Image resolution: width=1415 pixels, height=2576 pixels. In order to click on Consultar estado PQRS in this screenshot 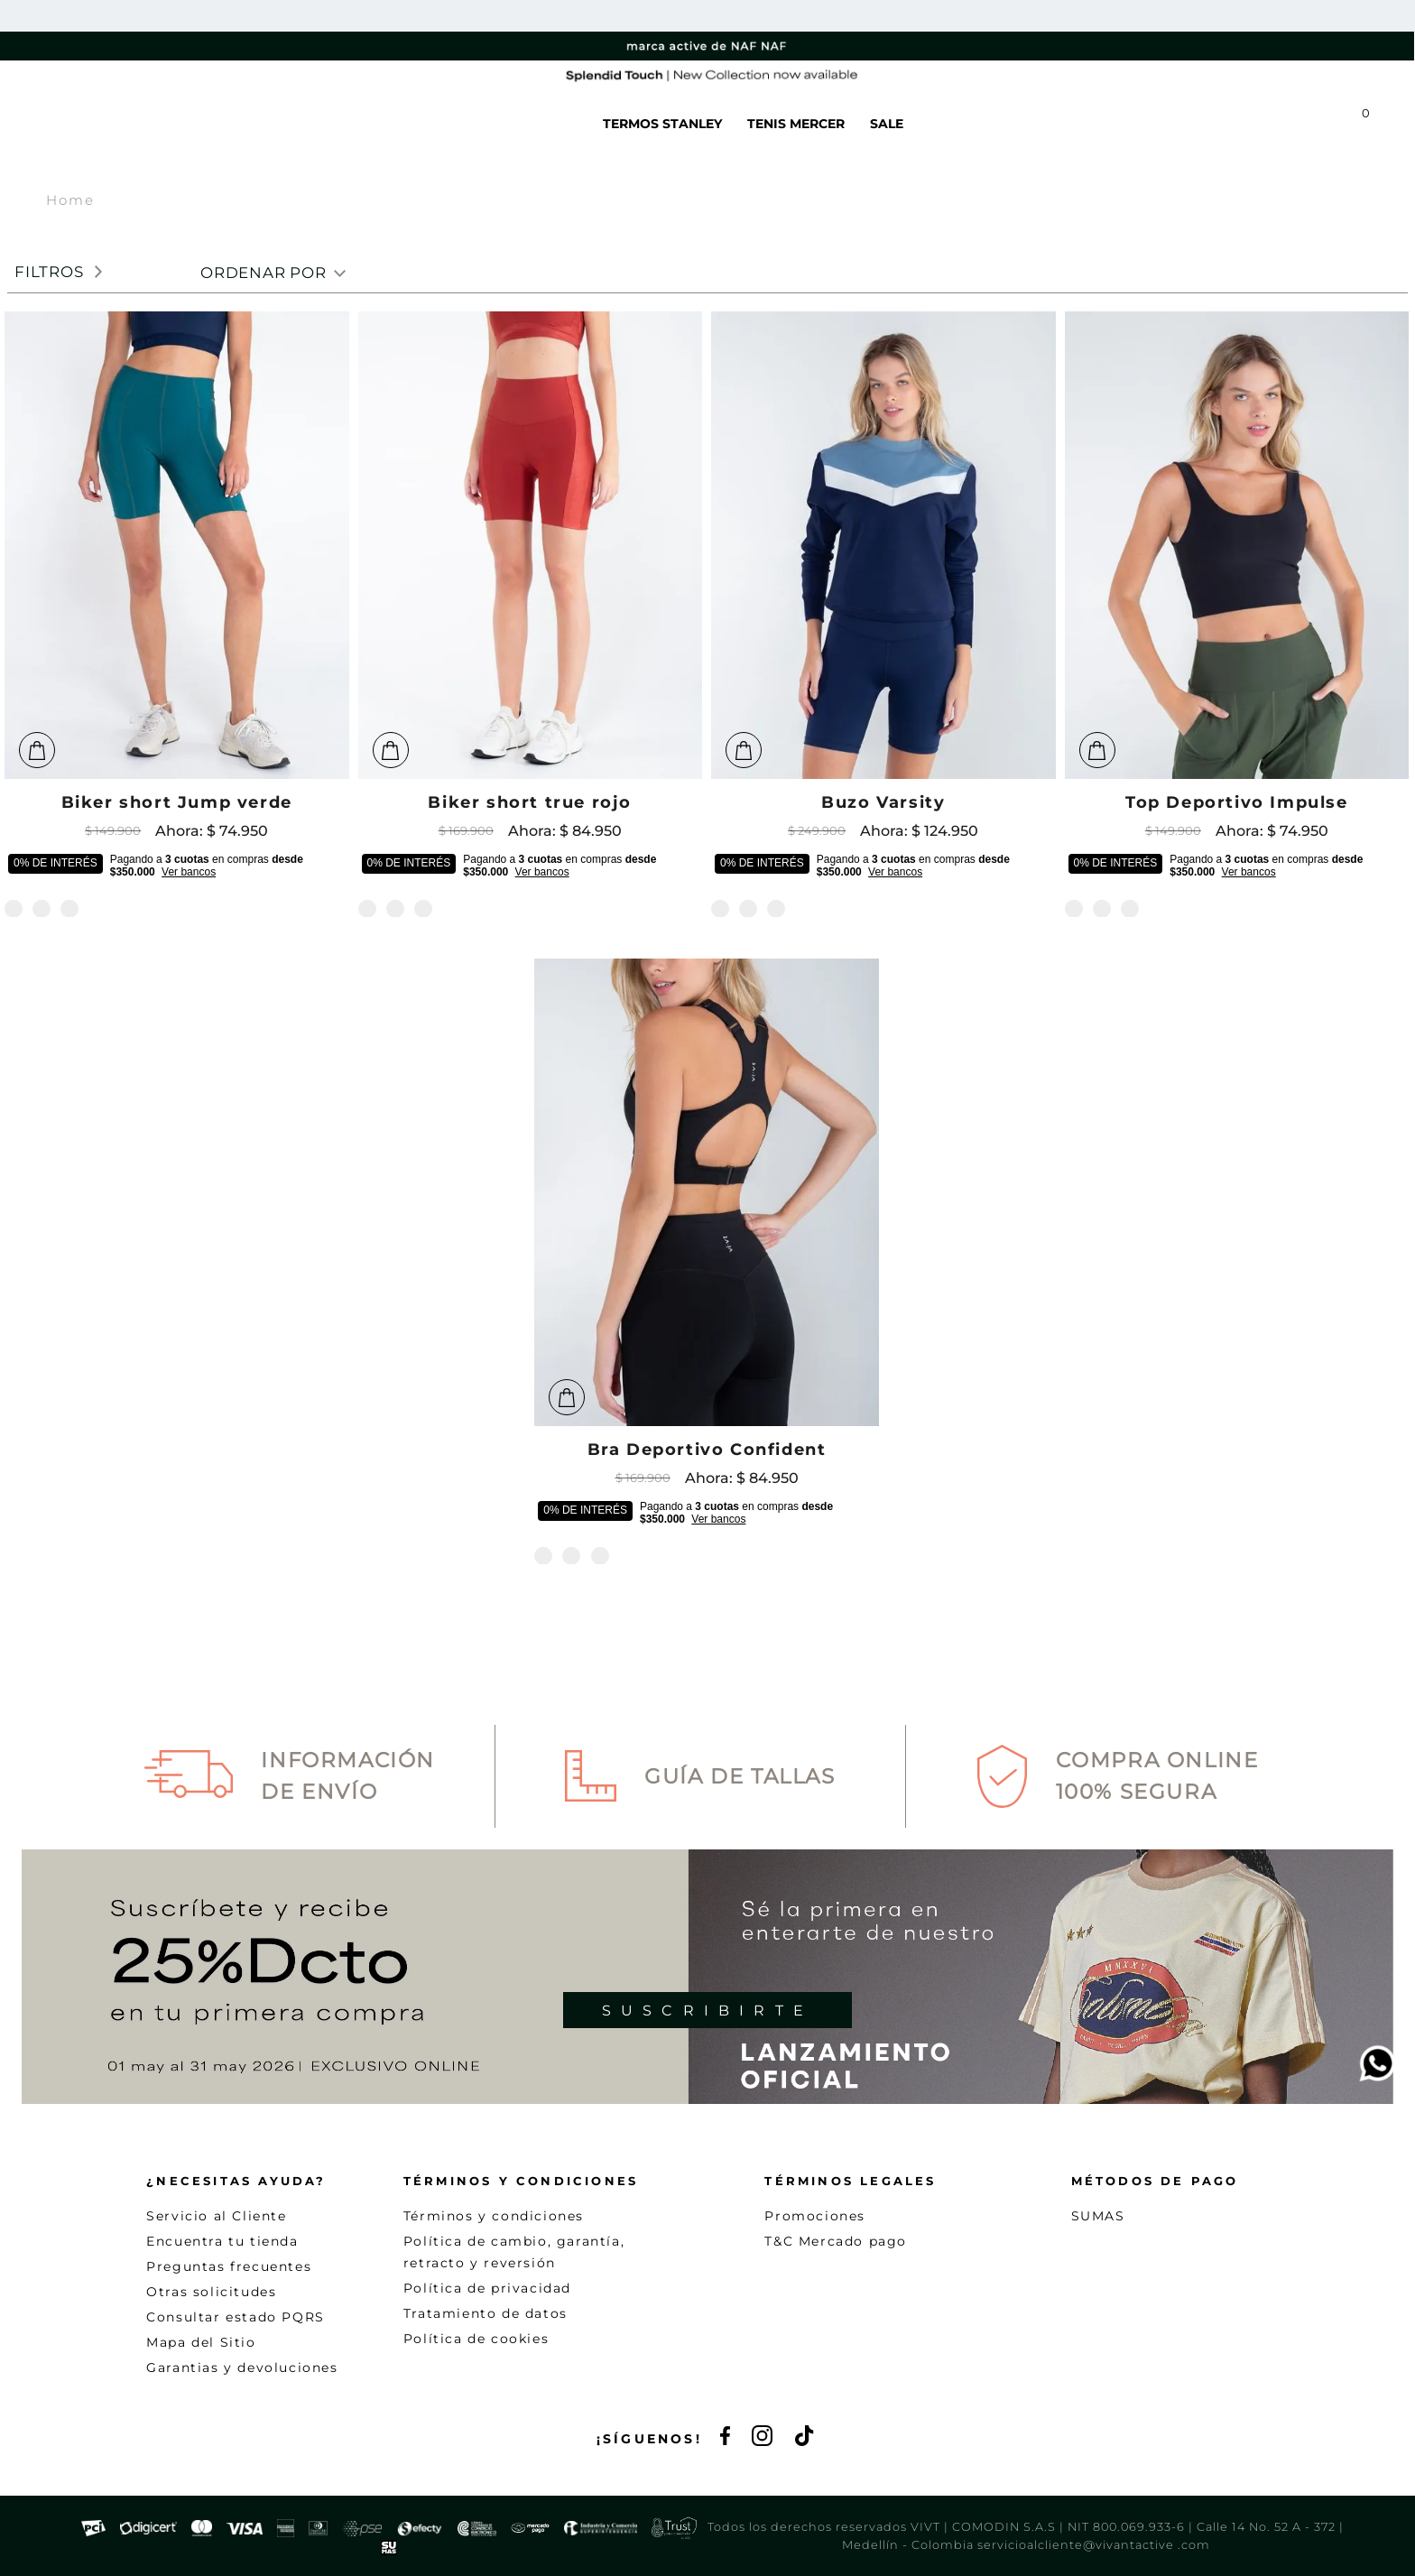, I will do `click(235, 2317)`.